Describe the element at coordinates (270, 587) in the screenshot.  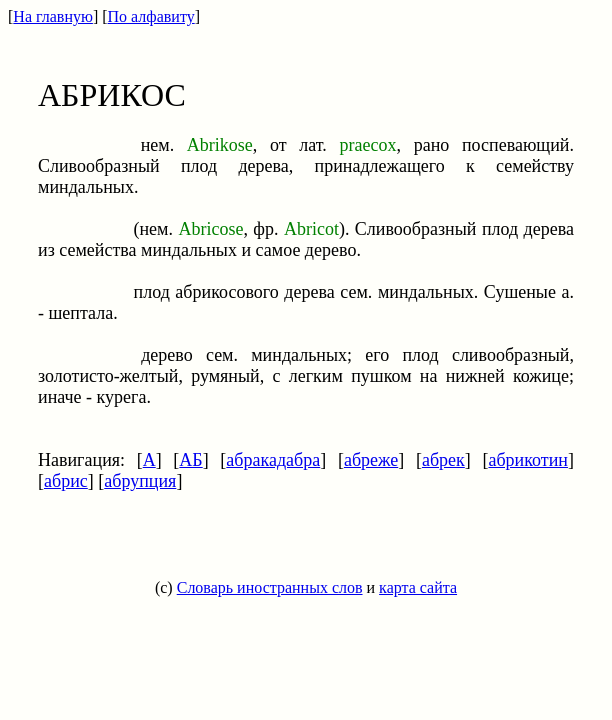
I see `Словарь иностранных слов` at that location.